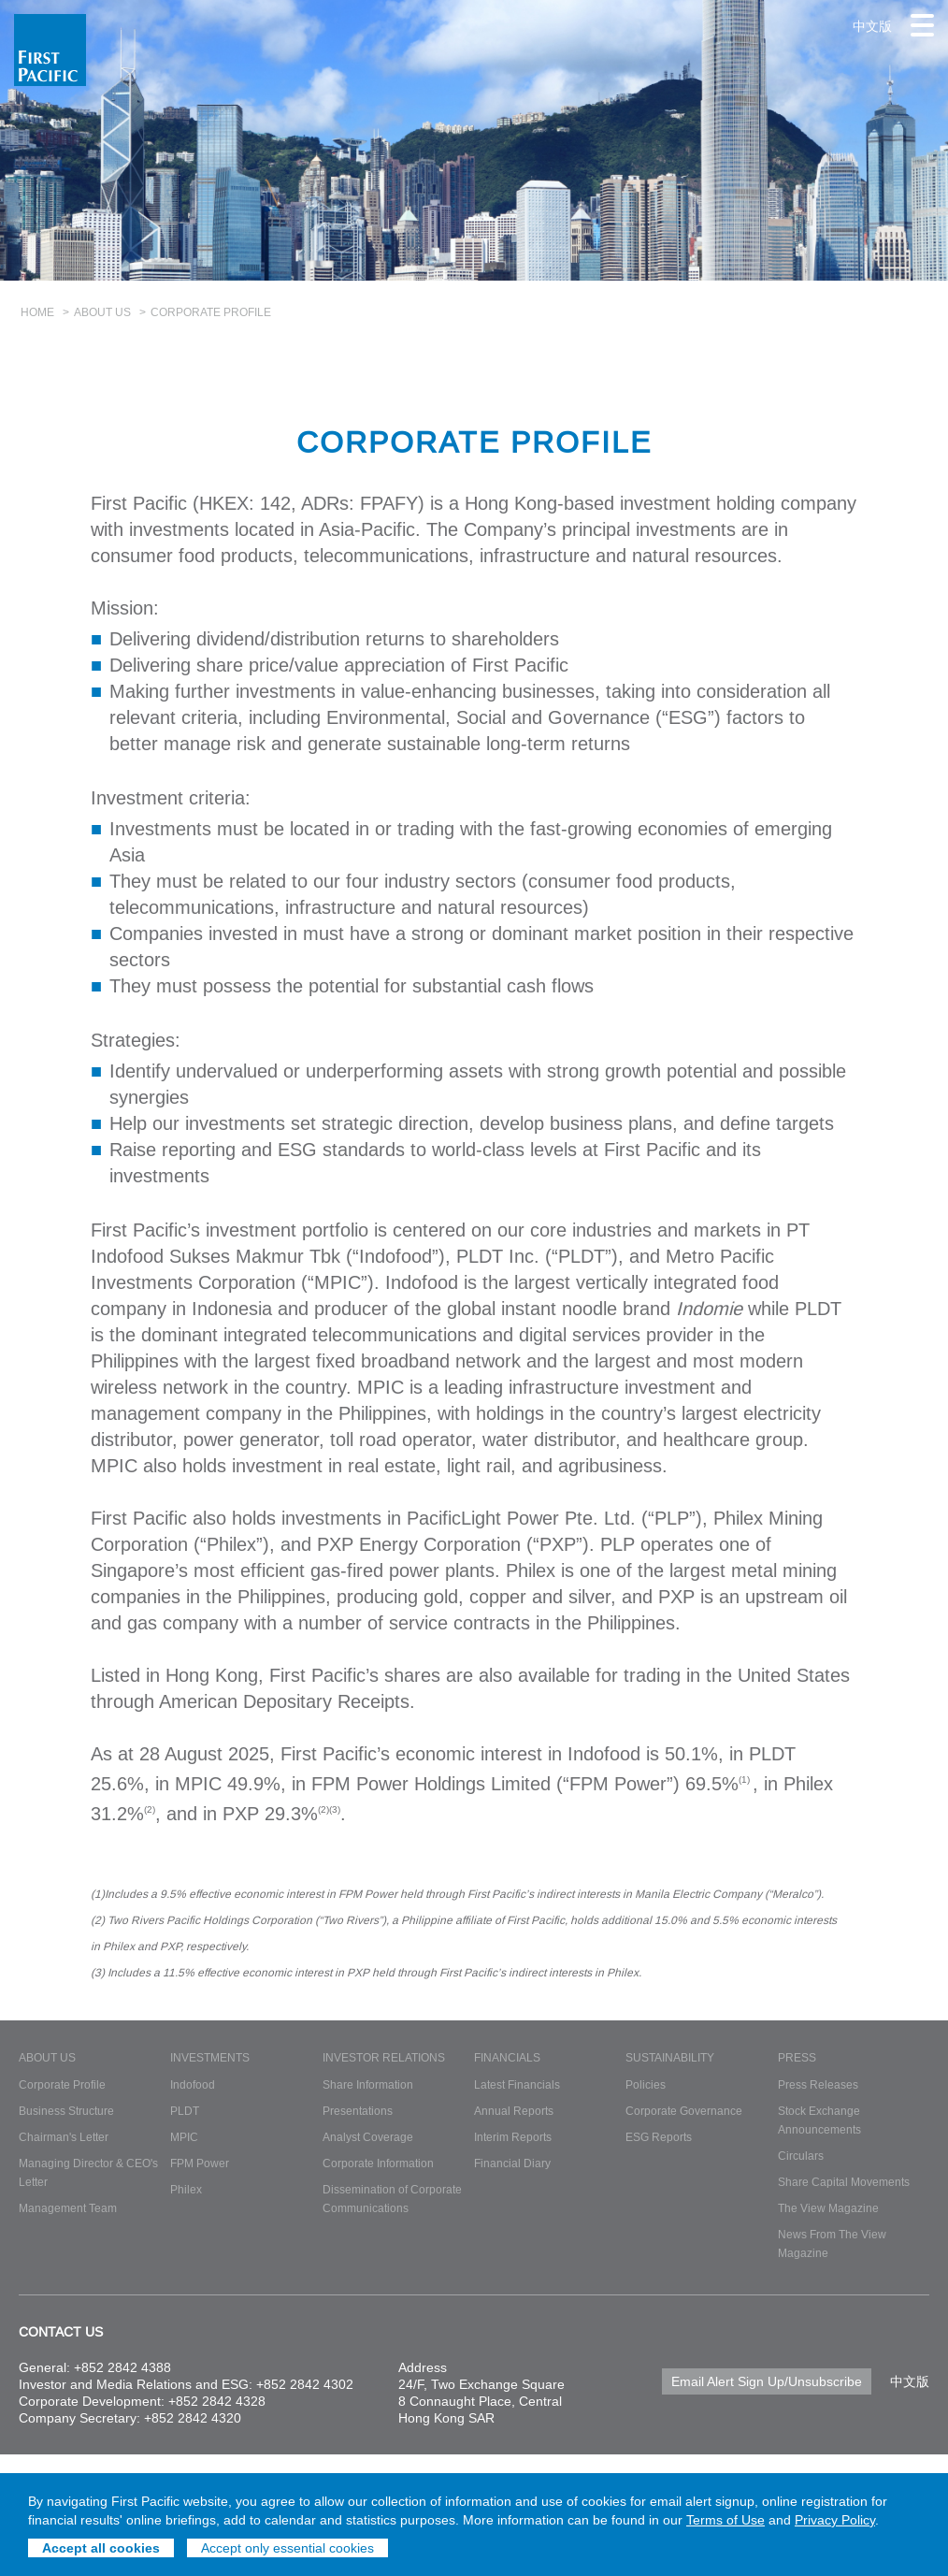 This screenshot has height=2576, width=948. I want to click on Latest Financials, so click(517, 2084).